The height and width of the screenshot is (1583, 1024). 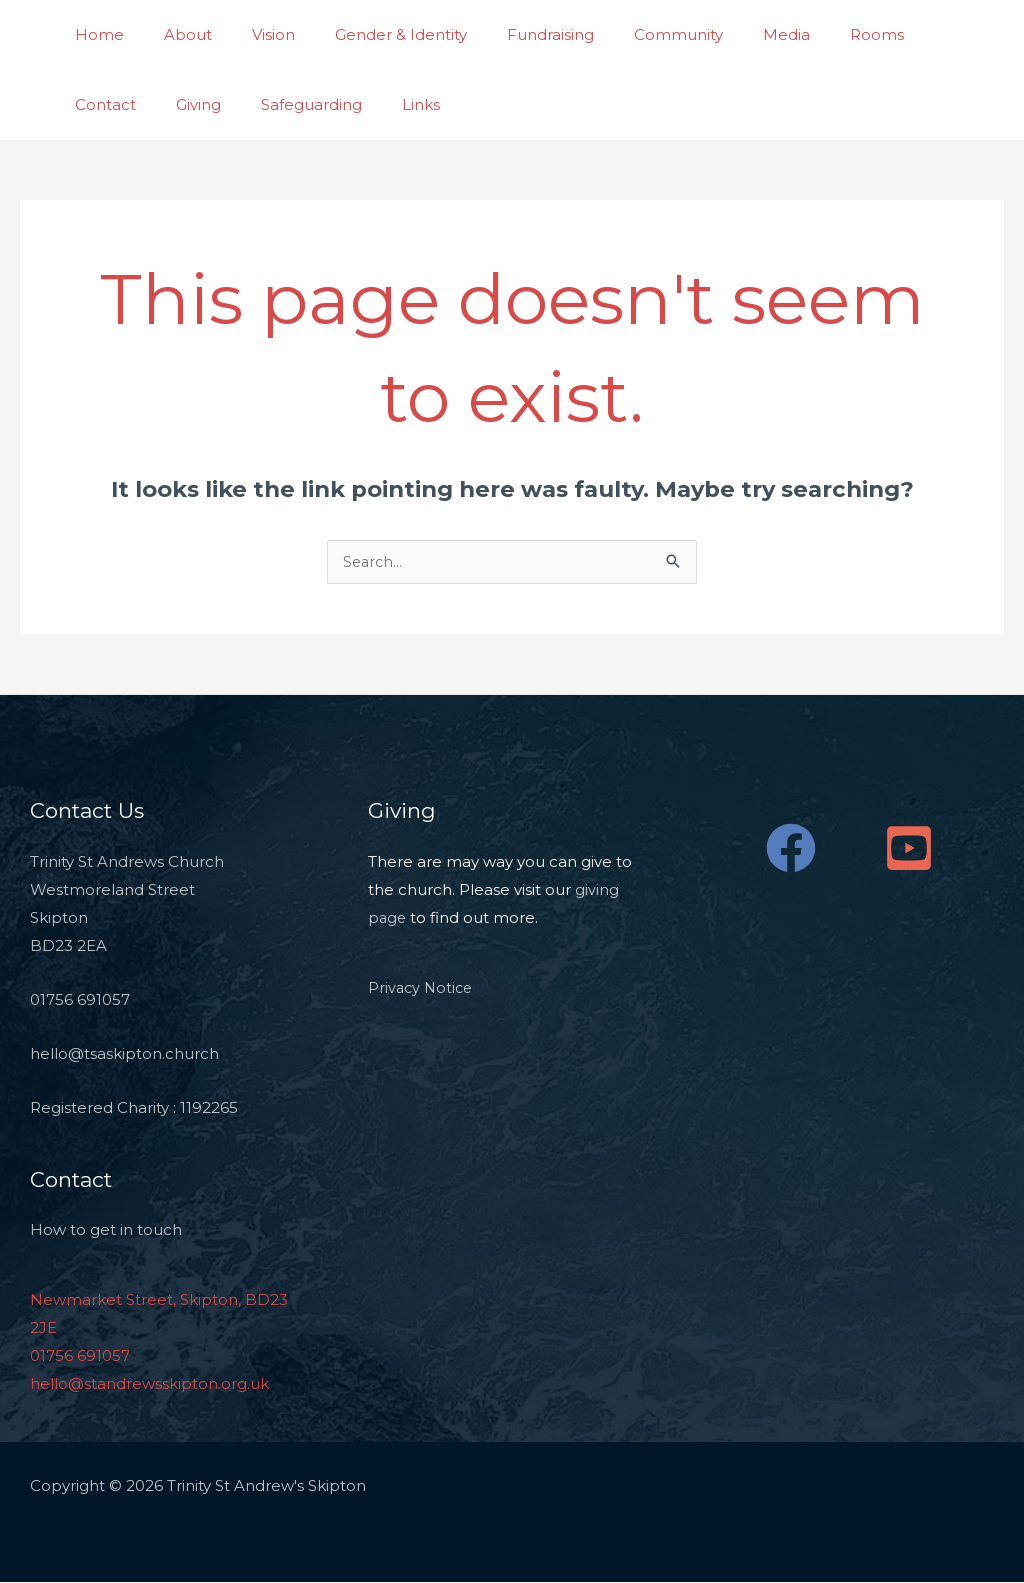 I want to click on hello@standrewsskipton.org.uk, so click(x=149, y=1384).